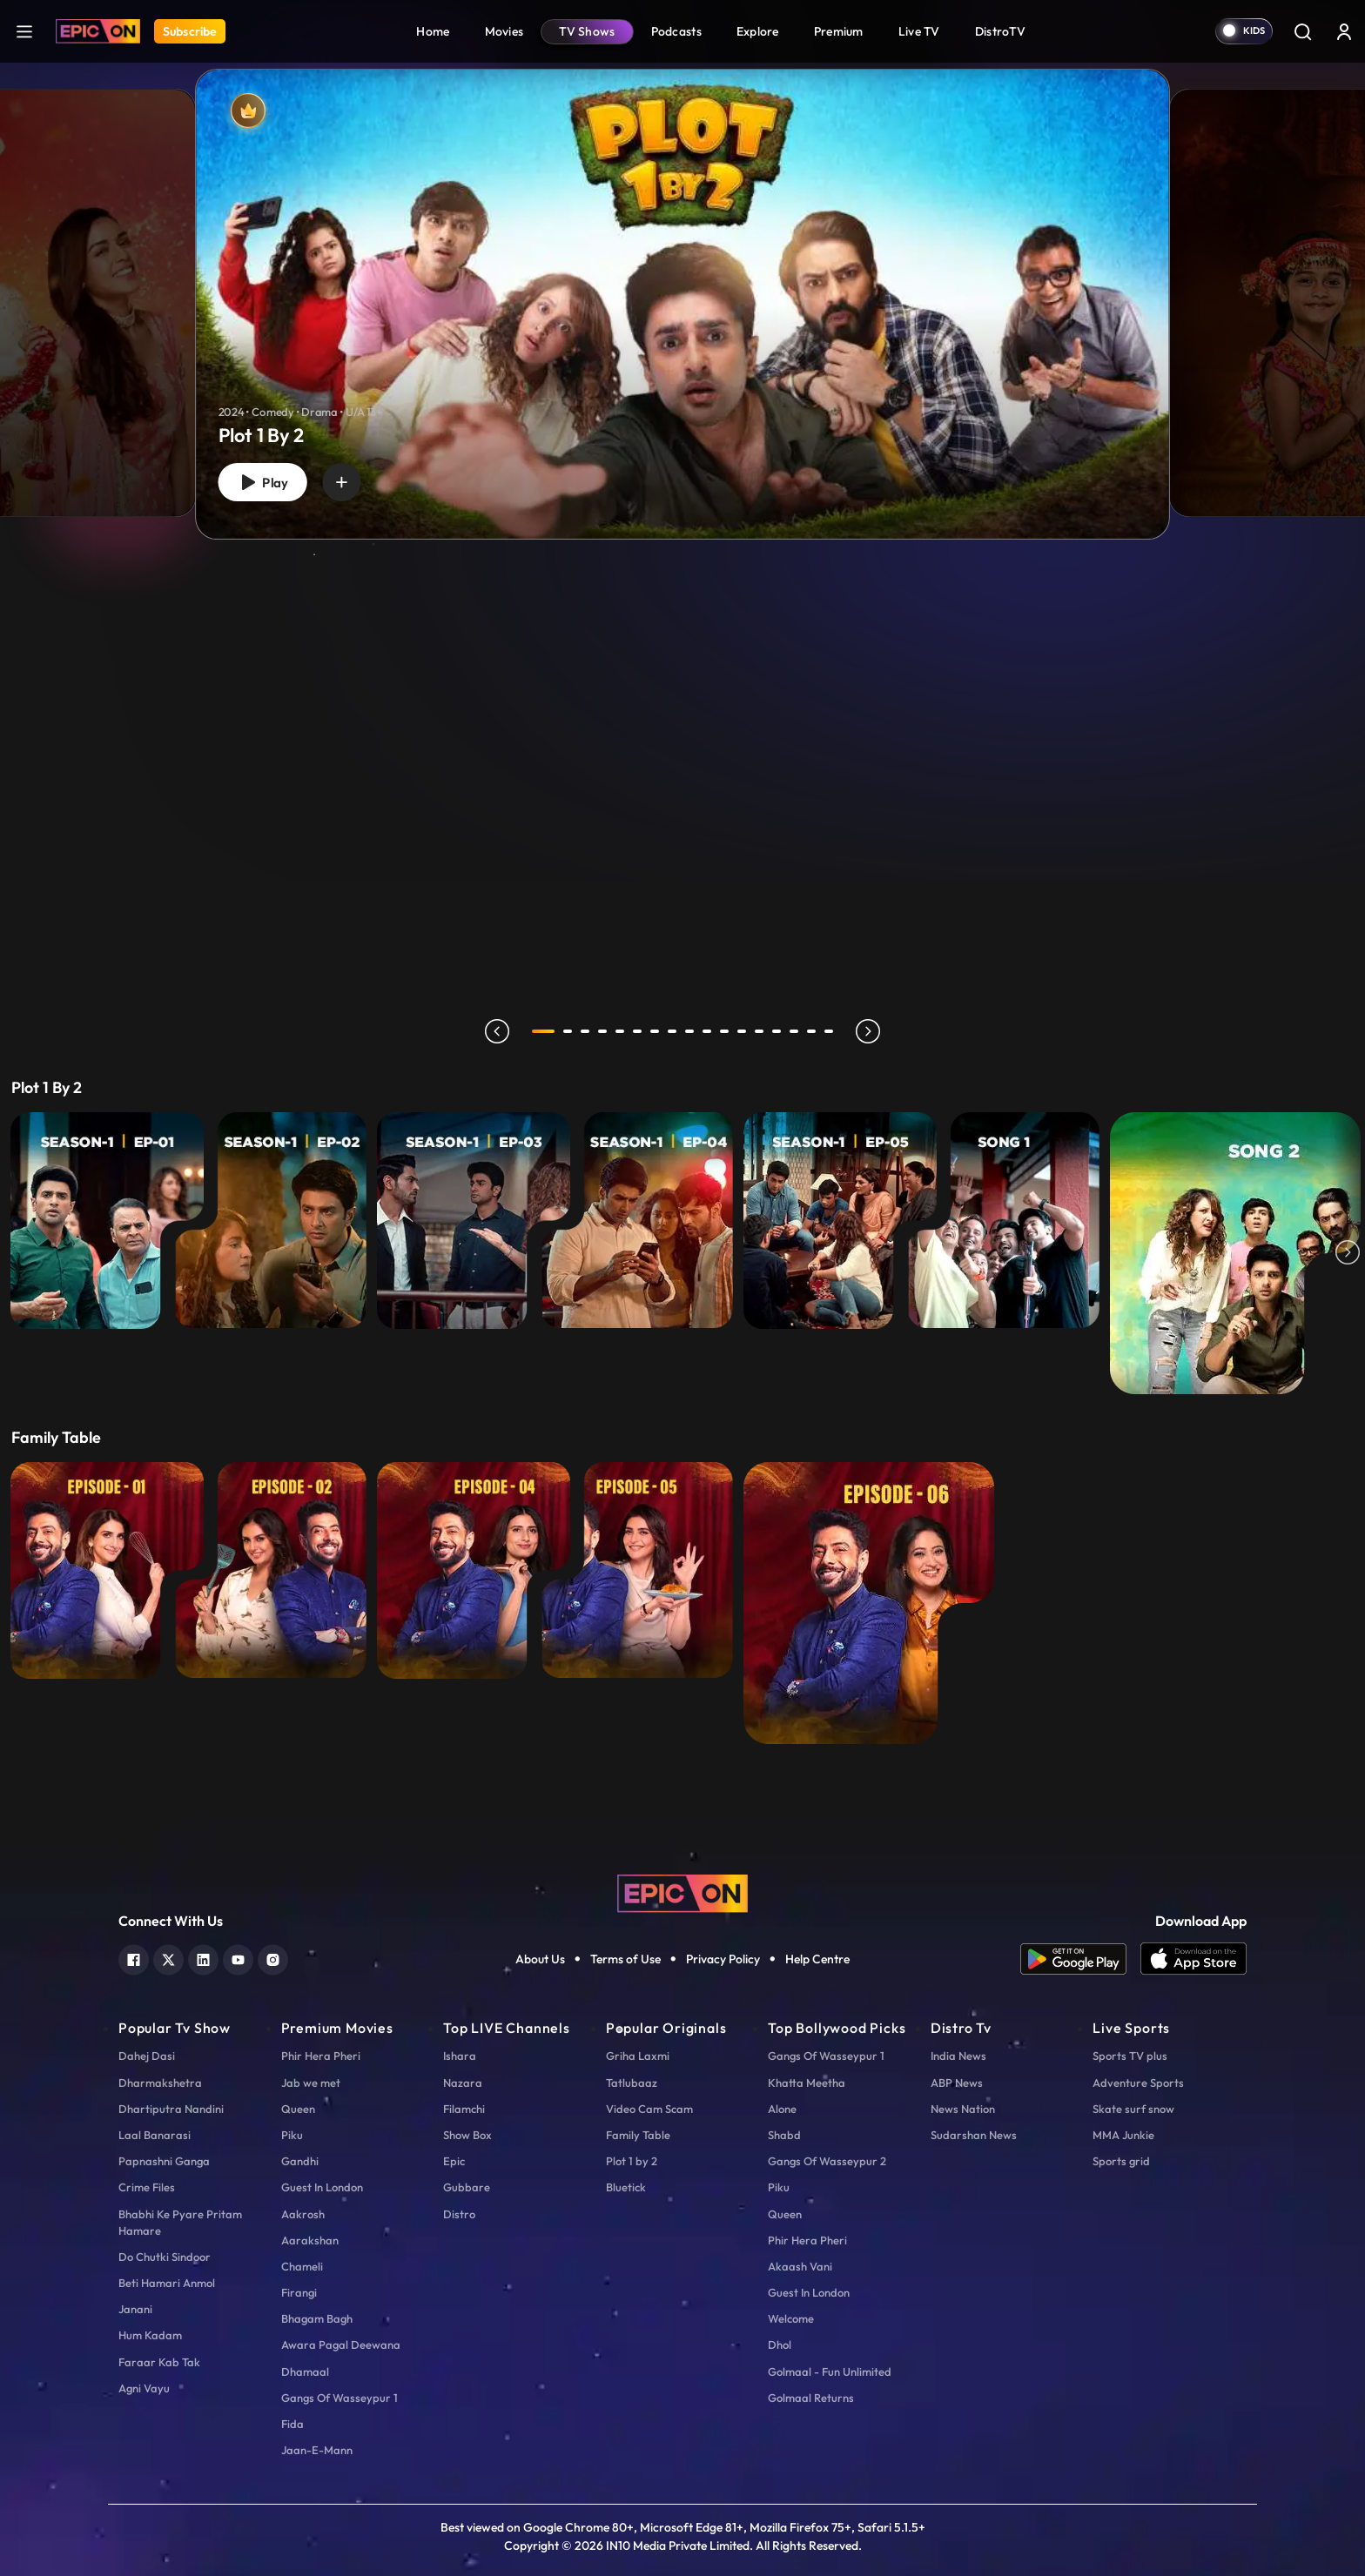 This screenshot has width=1365, height=2576. Describe the element at coordinates (168, 1957) in the screenshot. I see `[twitter]` at that location.